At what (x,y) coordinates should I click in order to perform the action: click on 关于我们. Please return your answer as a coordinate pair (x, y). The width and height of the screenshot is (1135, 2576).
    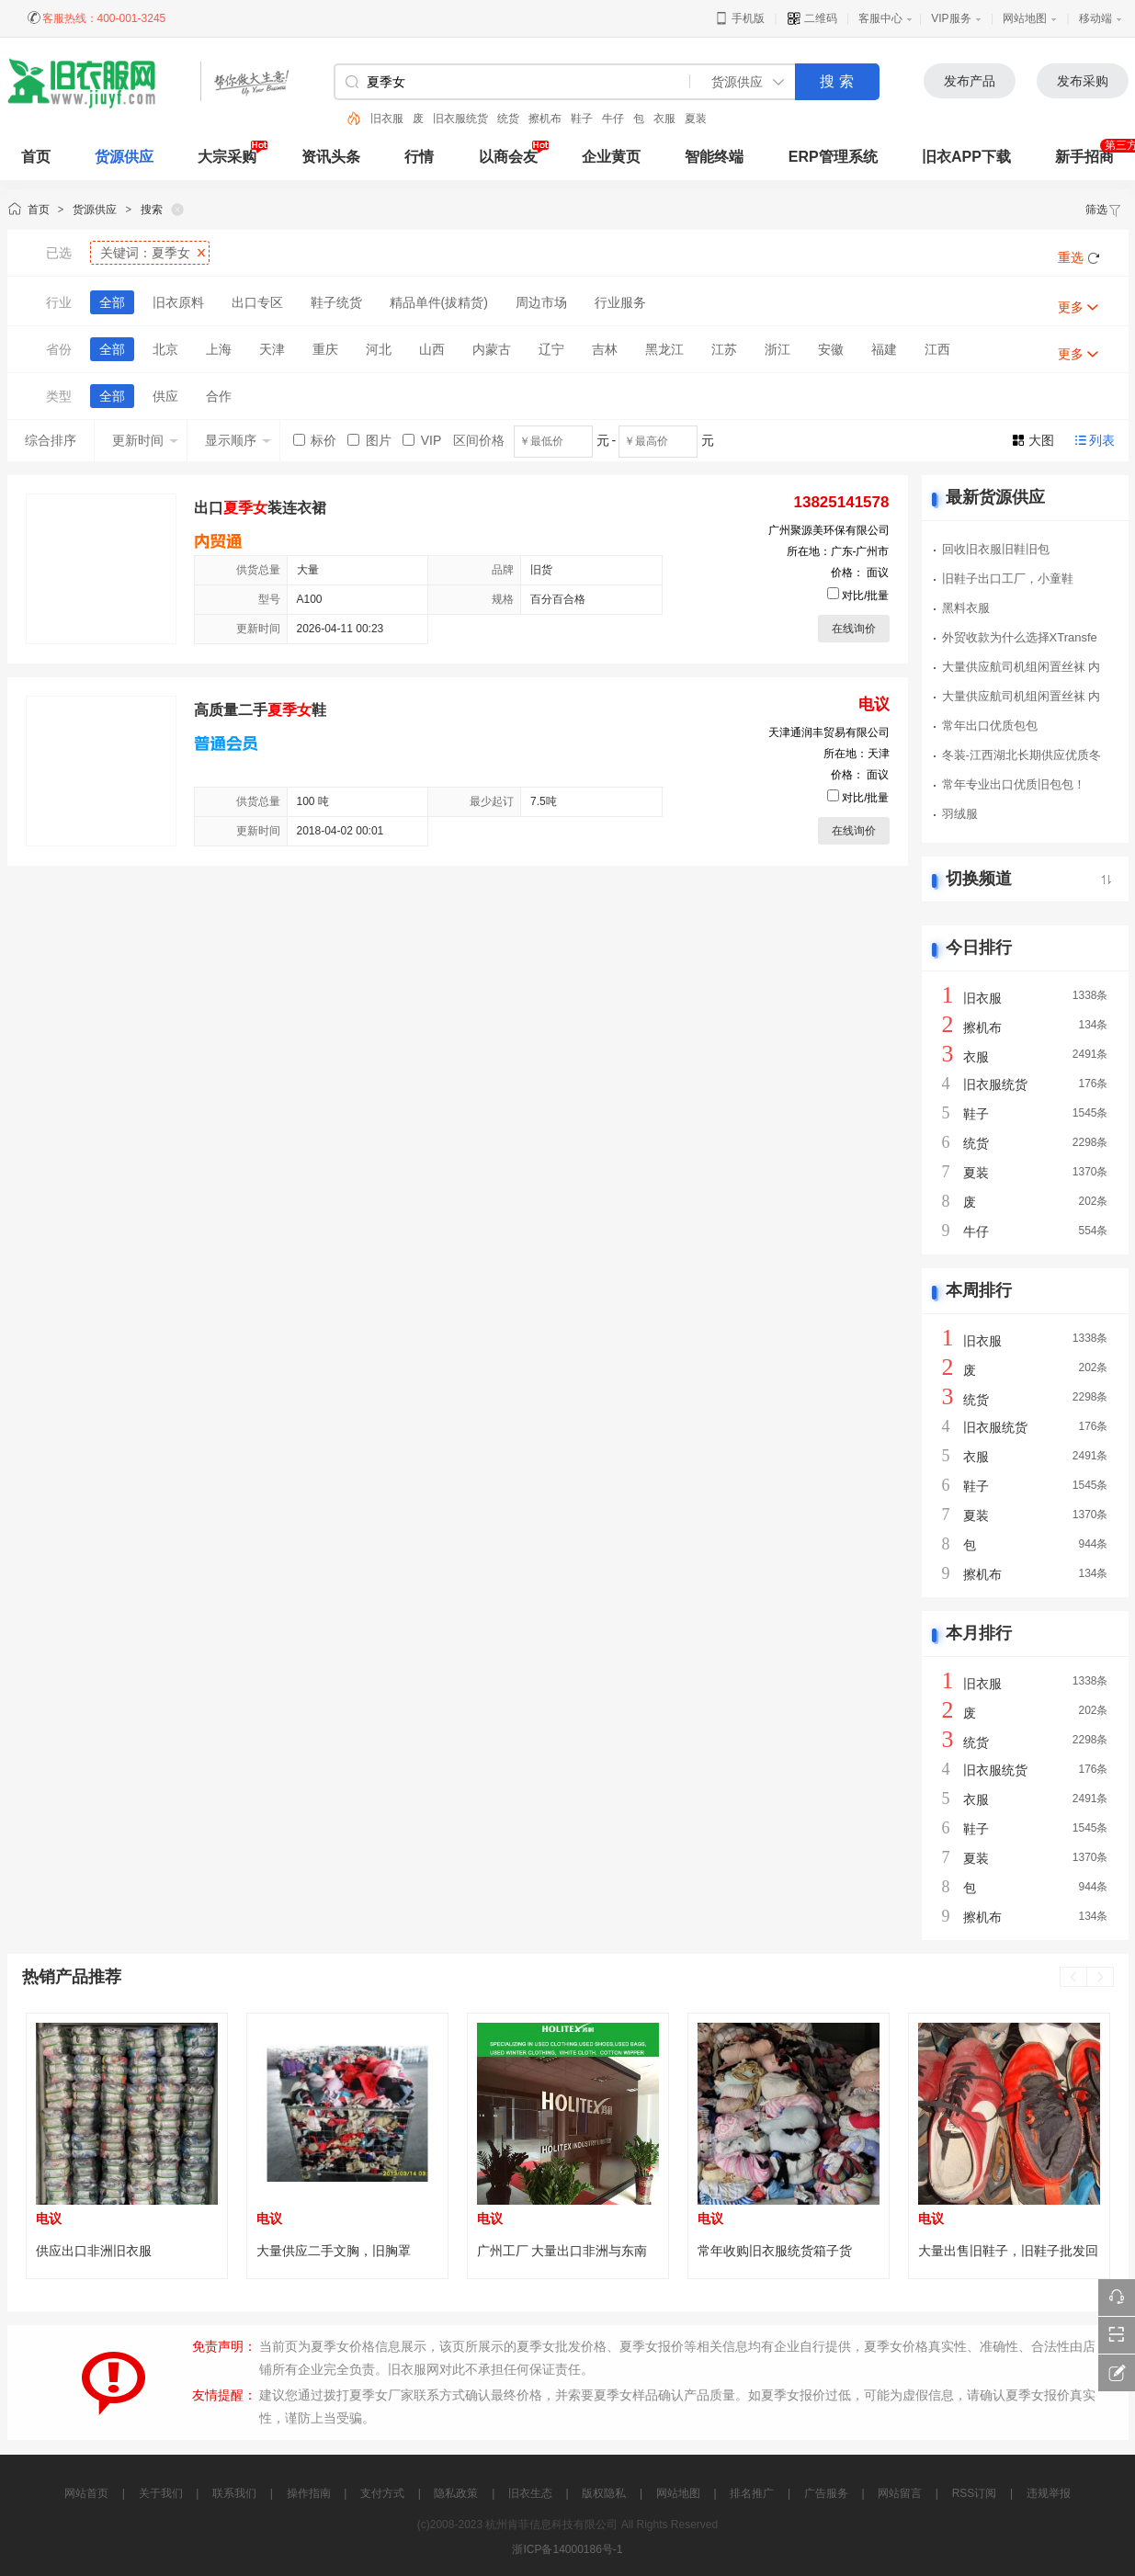
    Looking at the image, I should click on (161, 2493).